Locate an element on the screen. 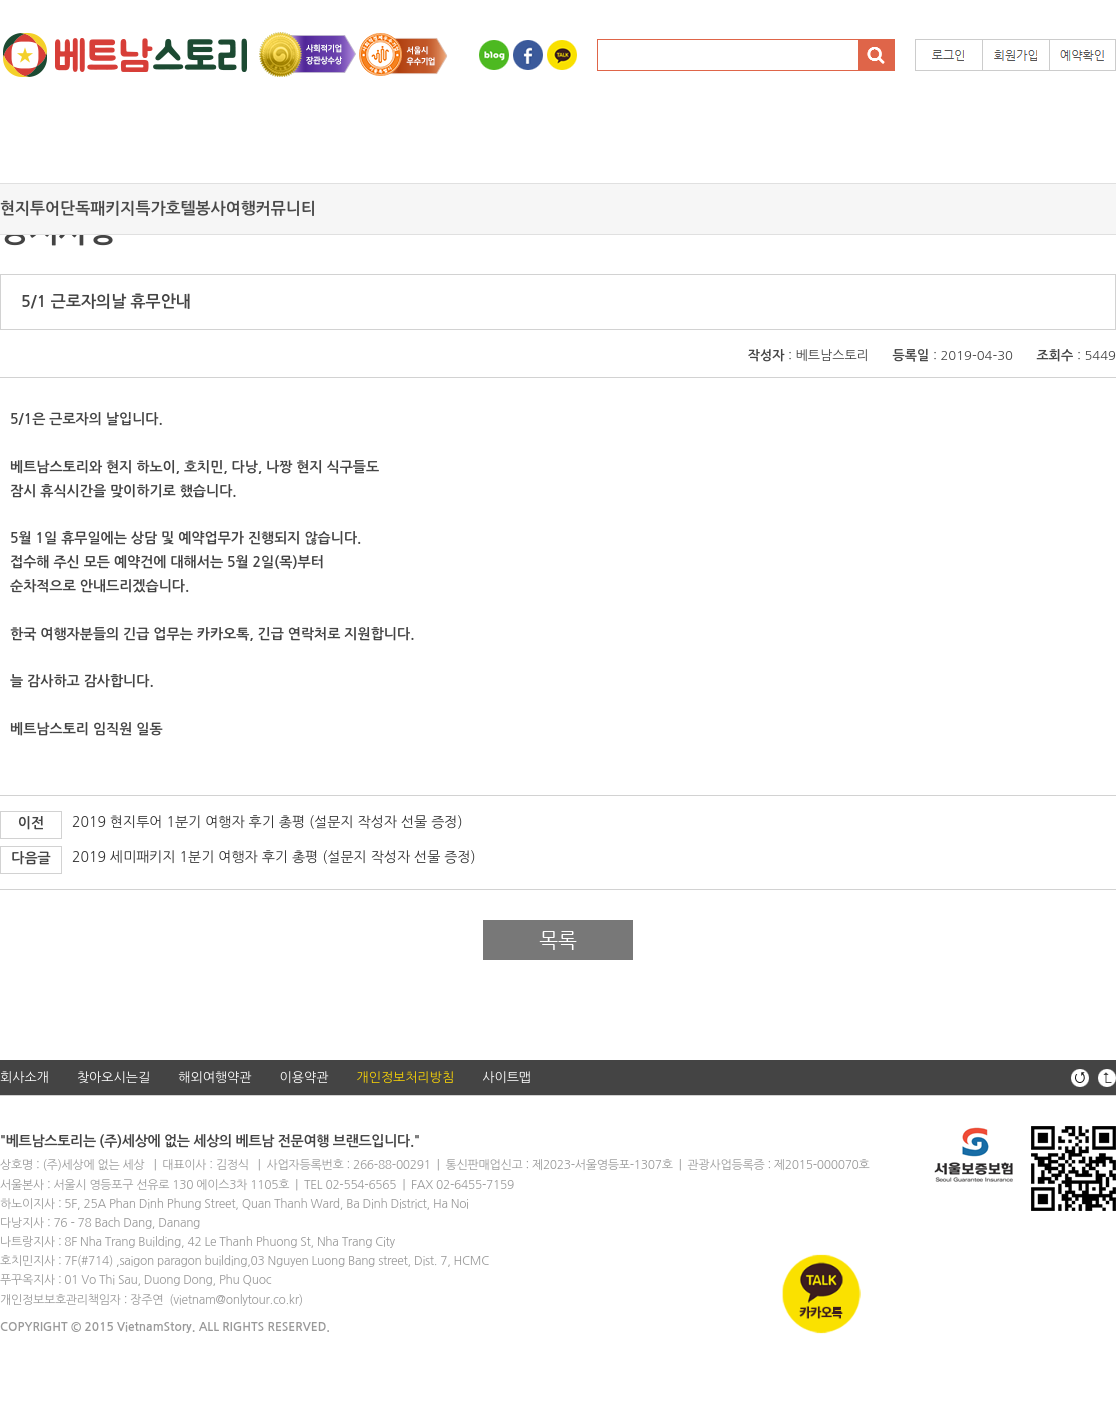 The height and width of the screenshot is (1414, 1116). 사이트맵 is located at coordinates (506, 1077).